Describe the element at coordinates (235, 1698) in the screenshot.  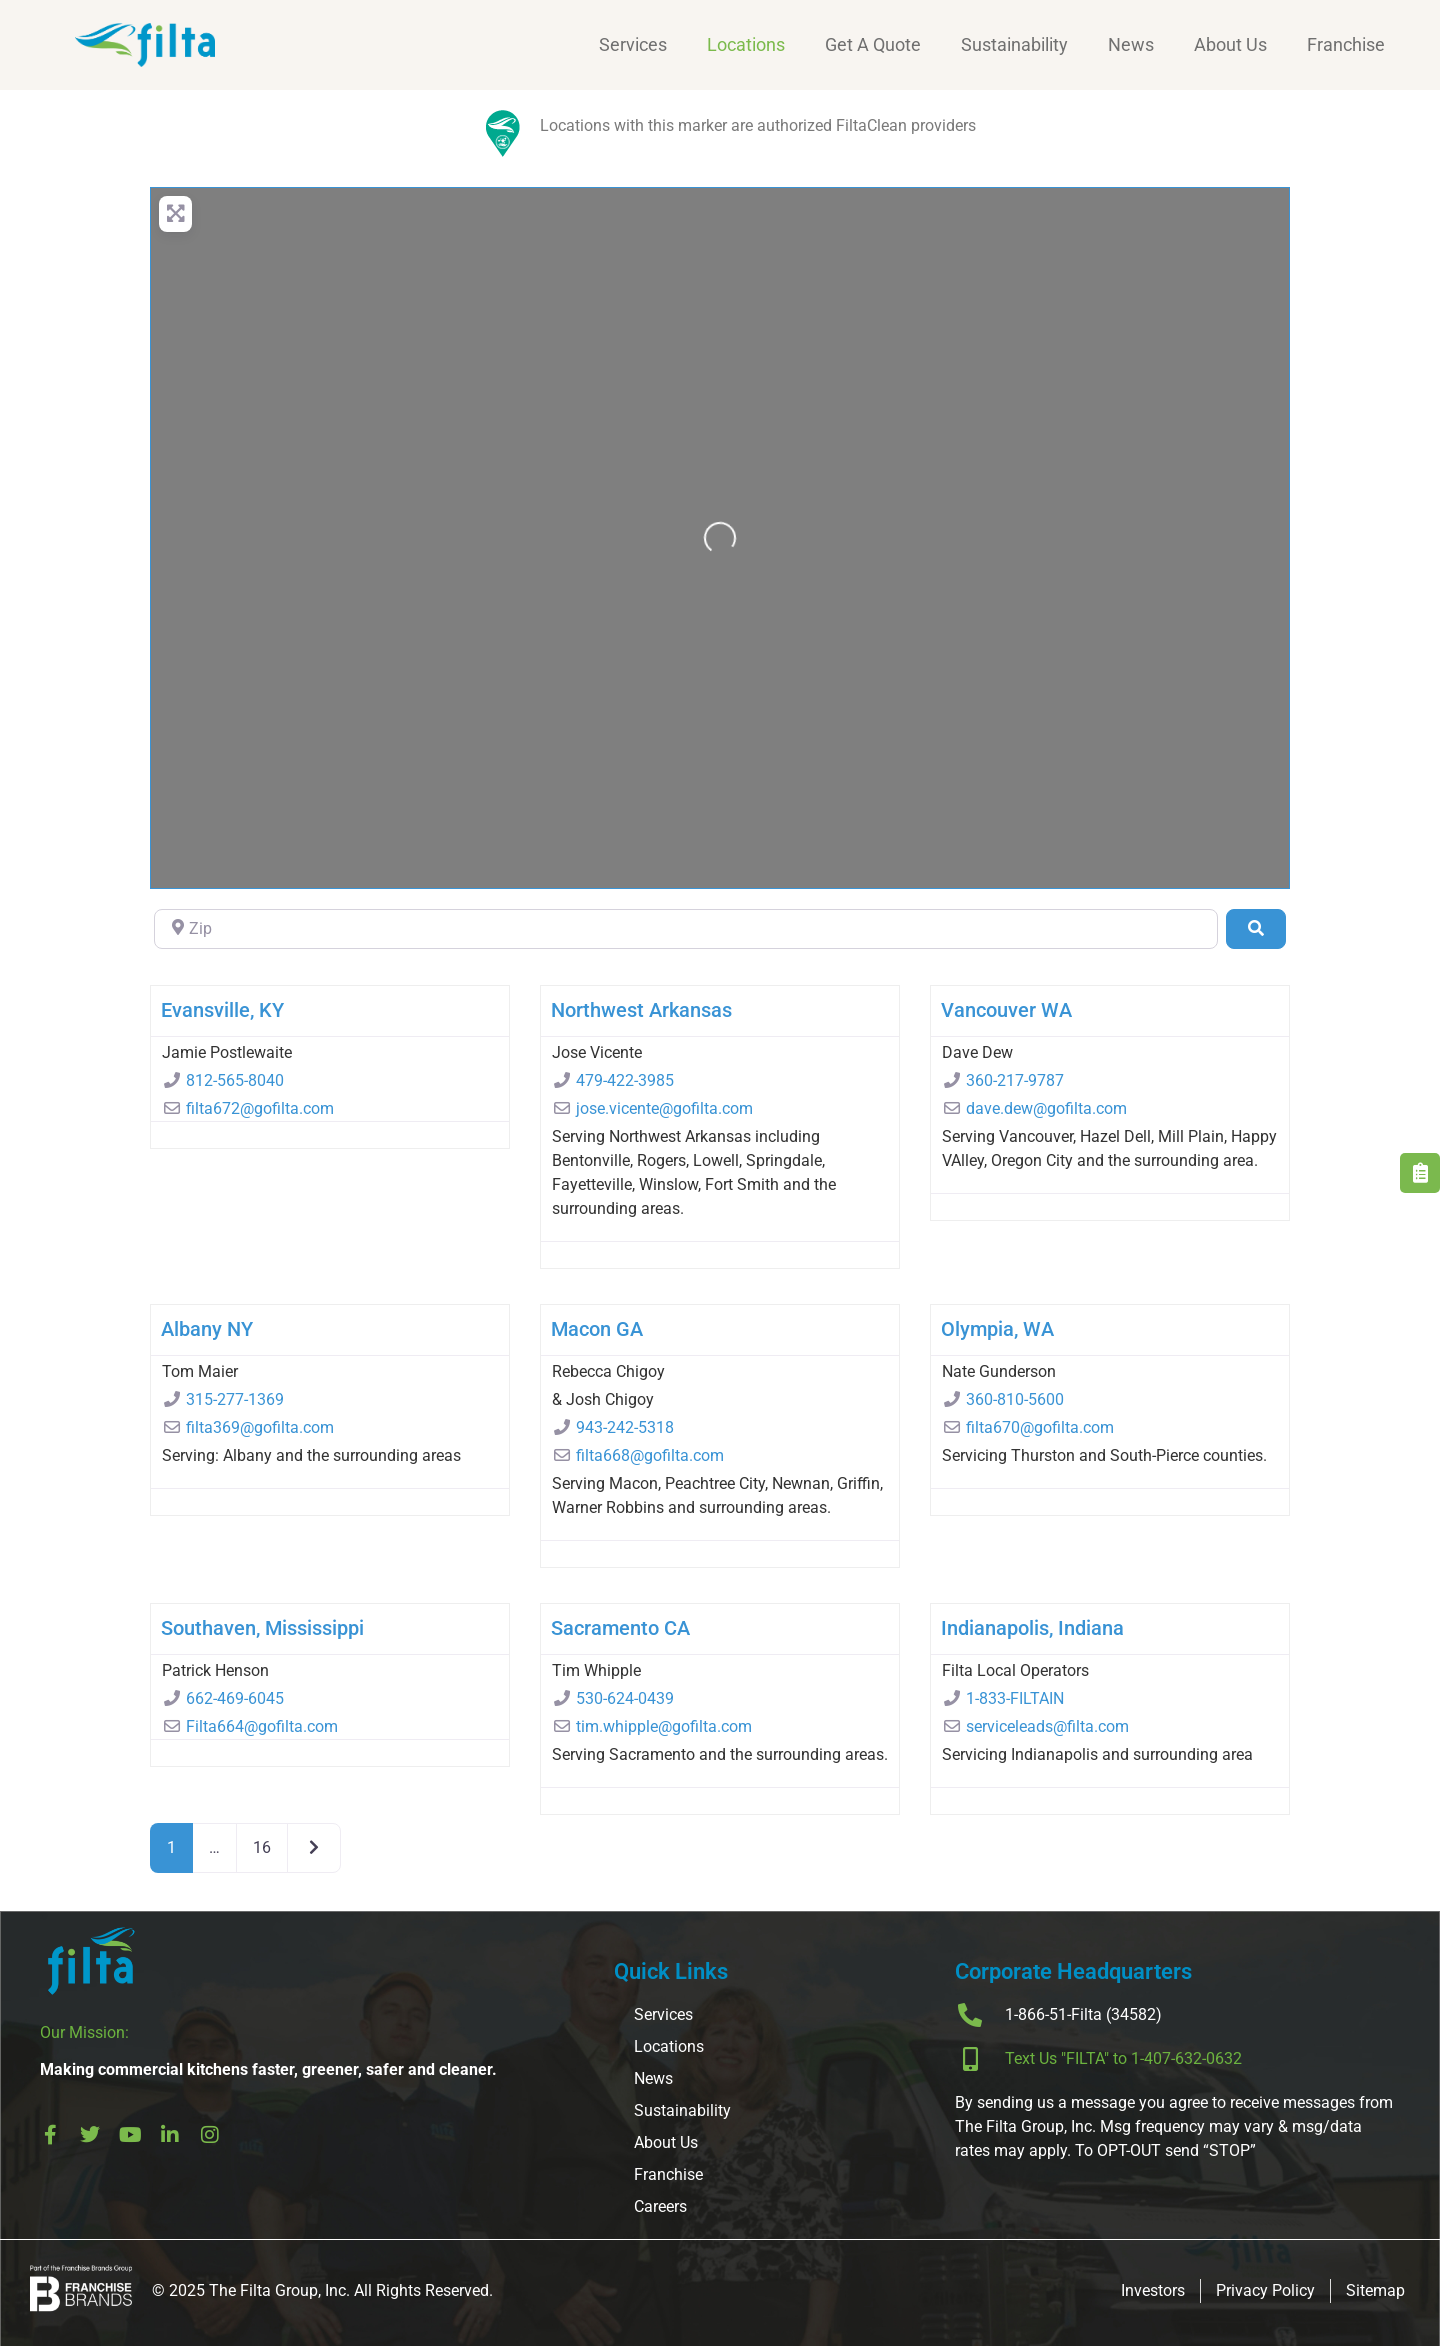
I see `662-469-6045` at that location.